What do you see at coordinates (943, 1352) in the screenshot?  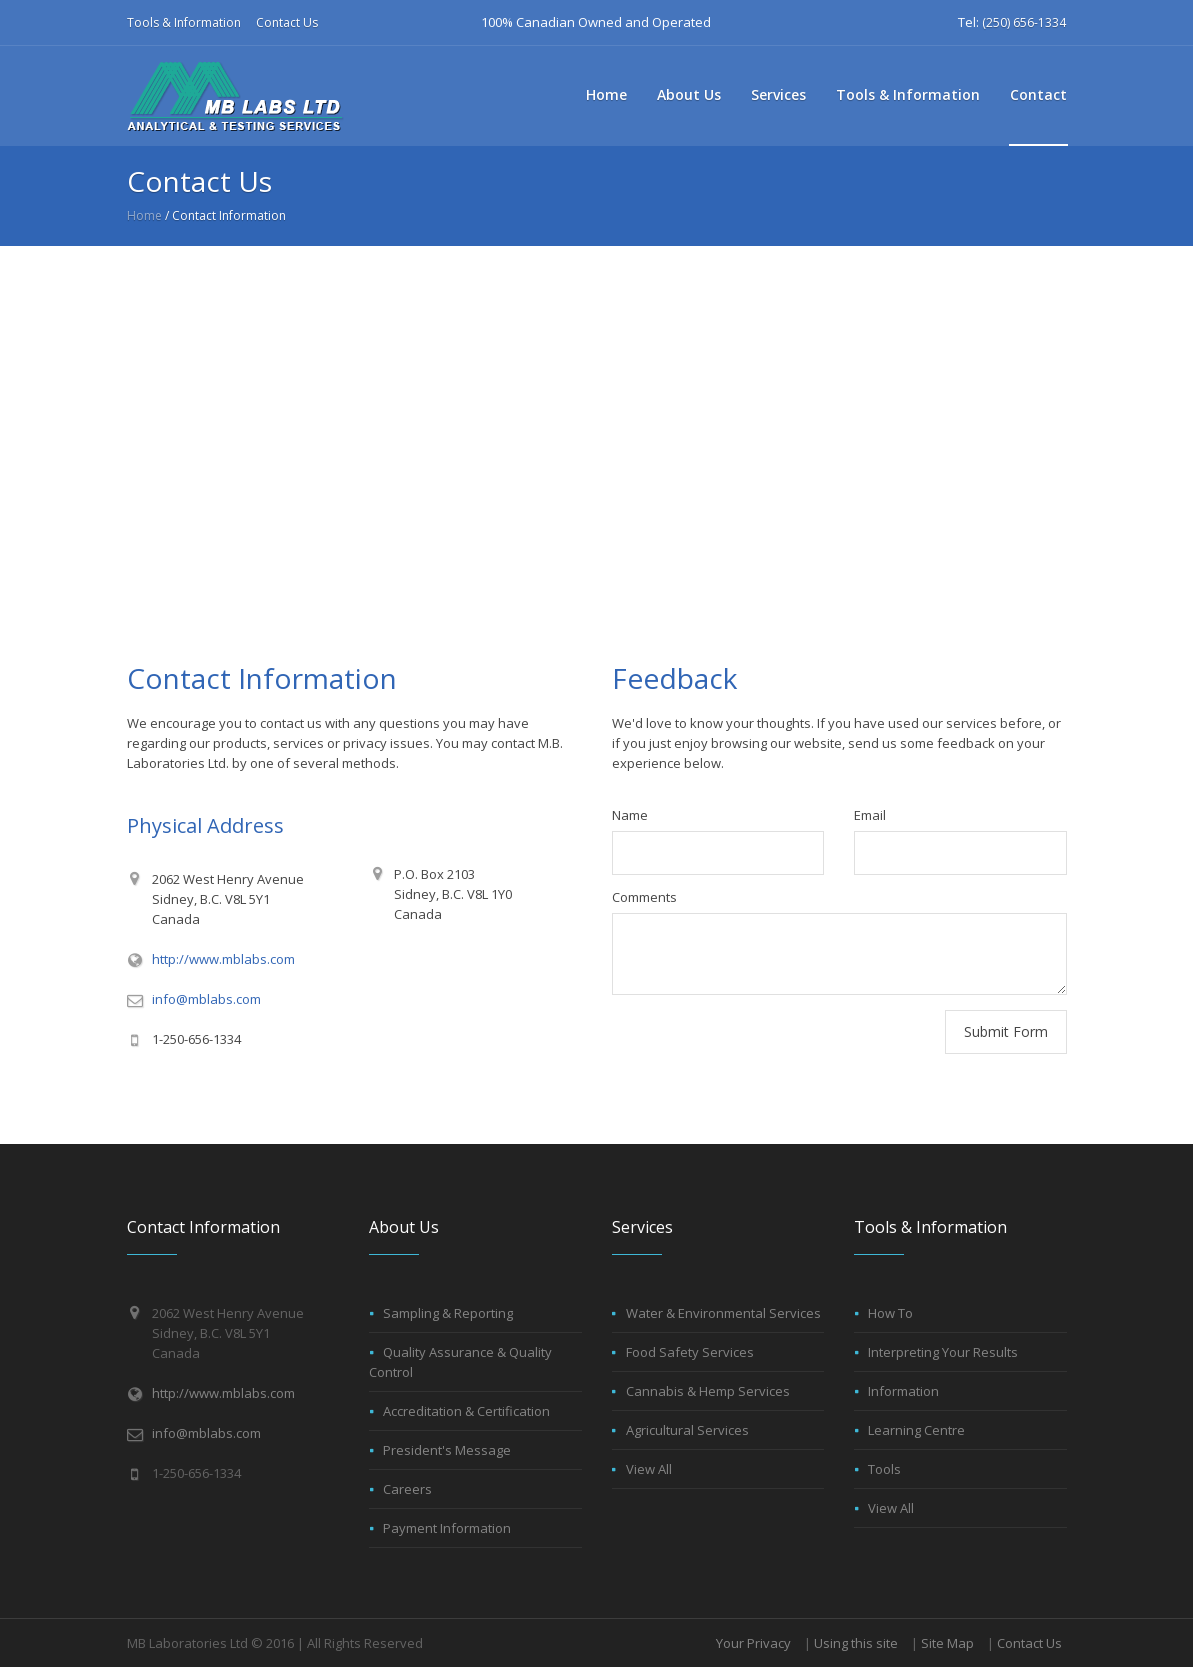 I see `Interpreting Your Results` at bounding box center [943, 1352].